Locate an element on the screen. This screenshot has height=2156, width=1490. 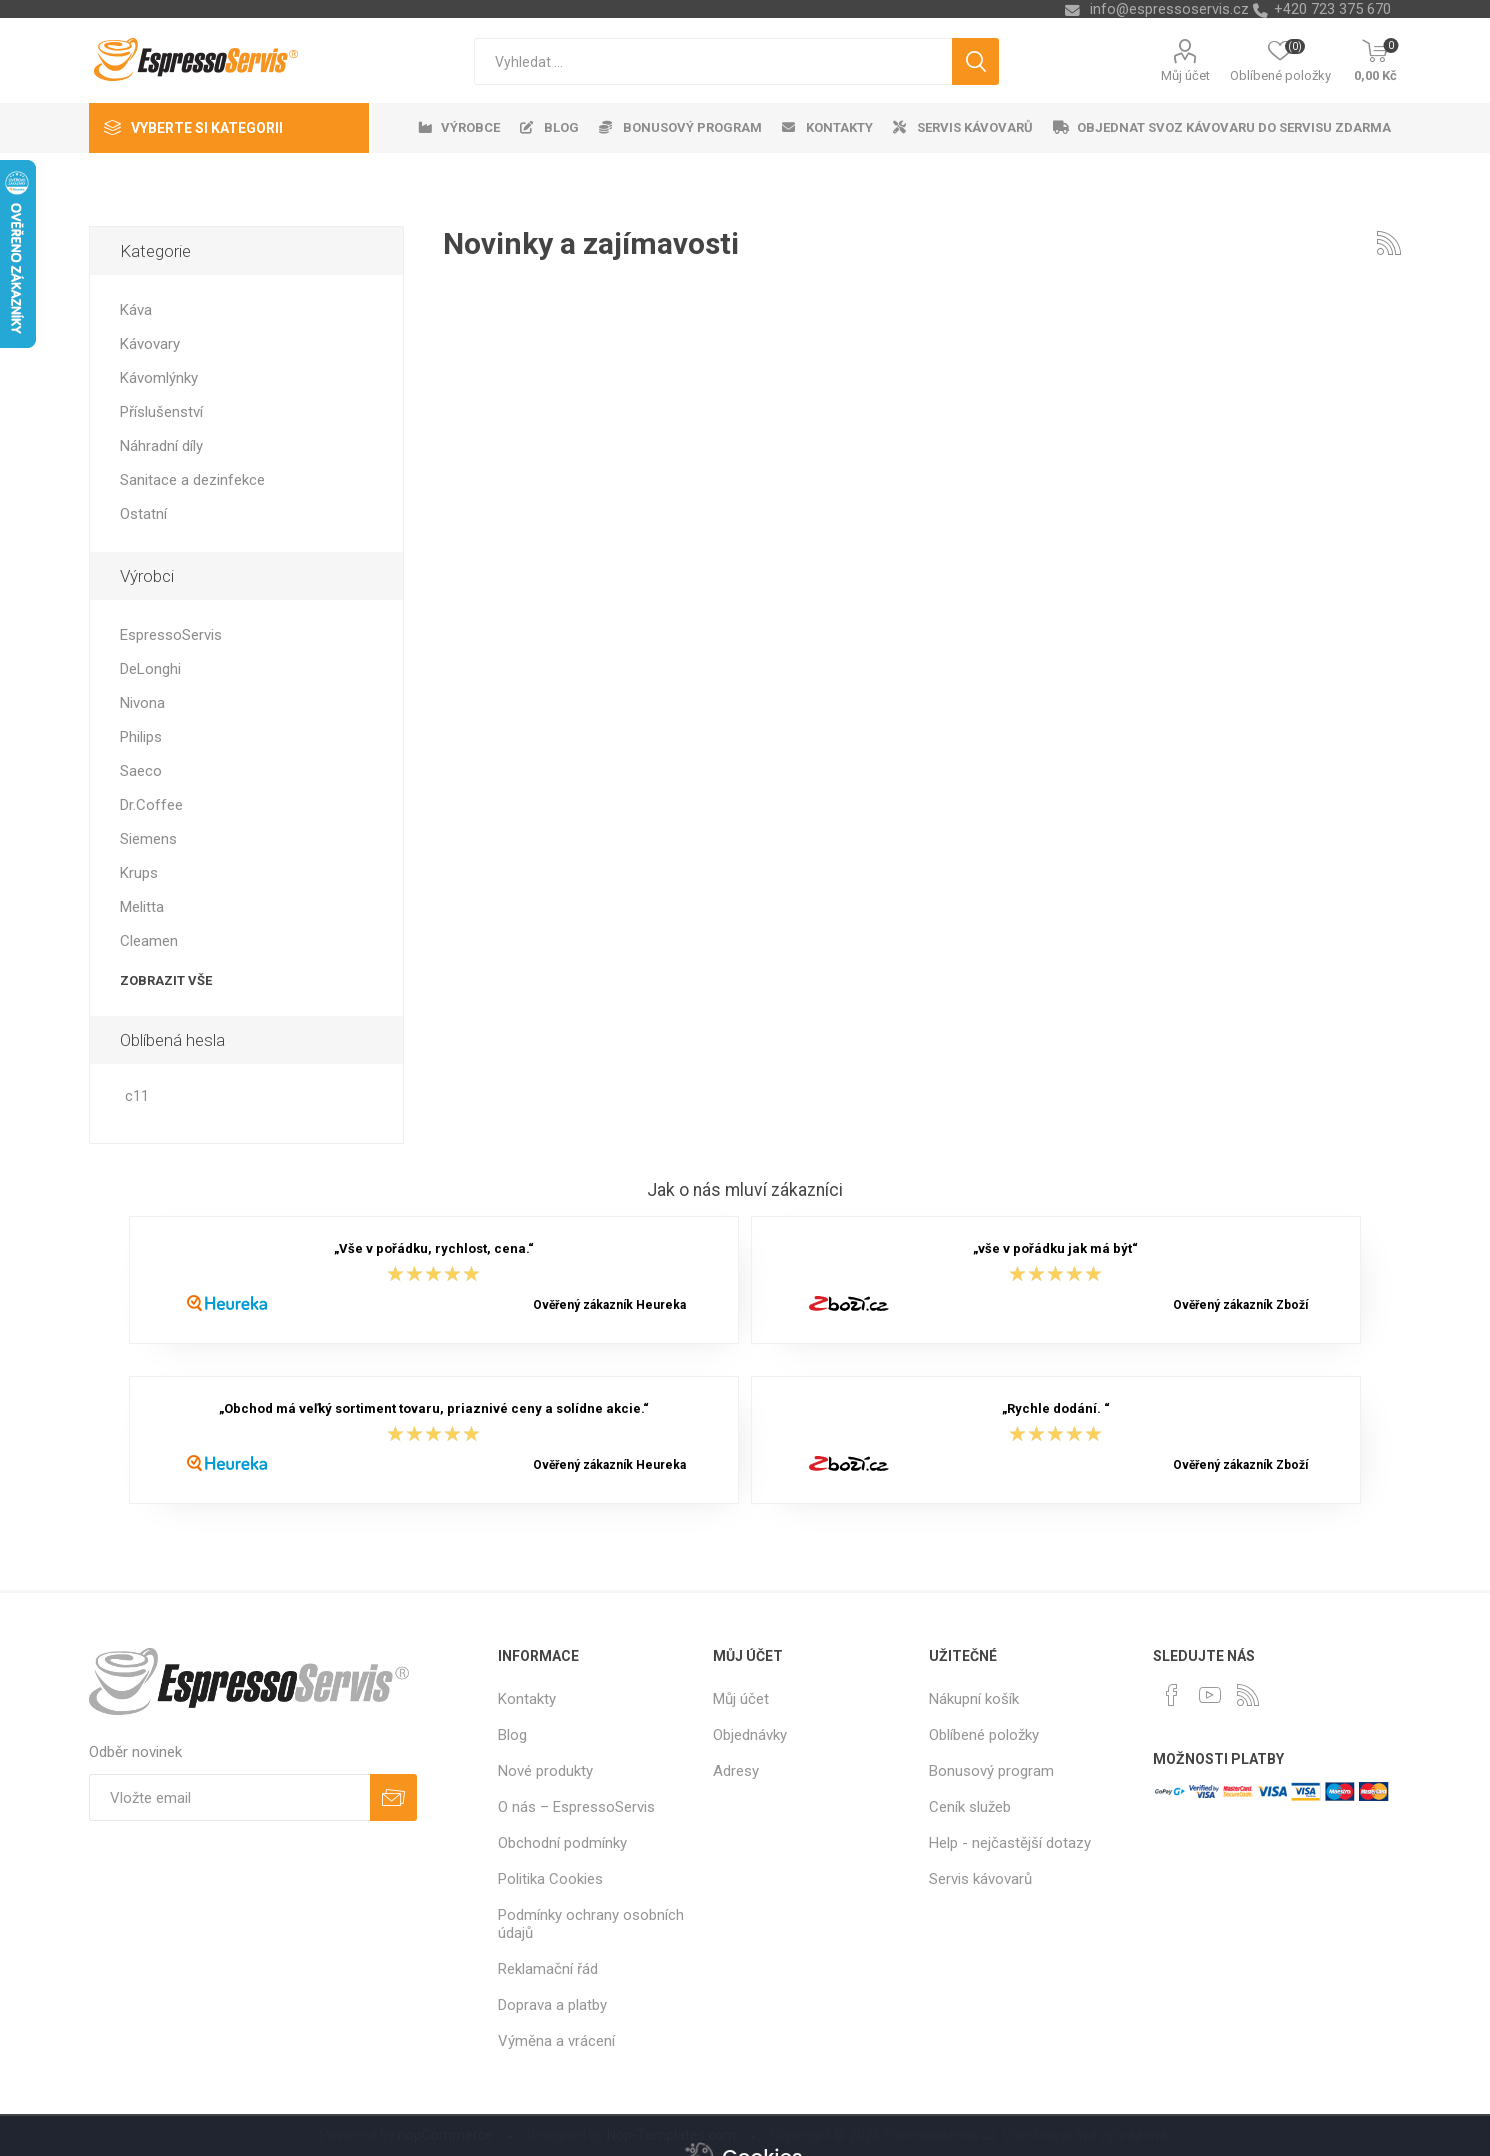
Zobrazit vše is located at coordinates (166, 980).